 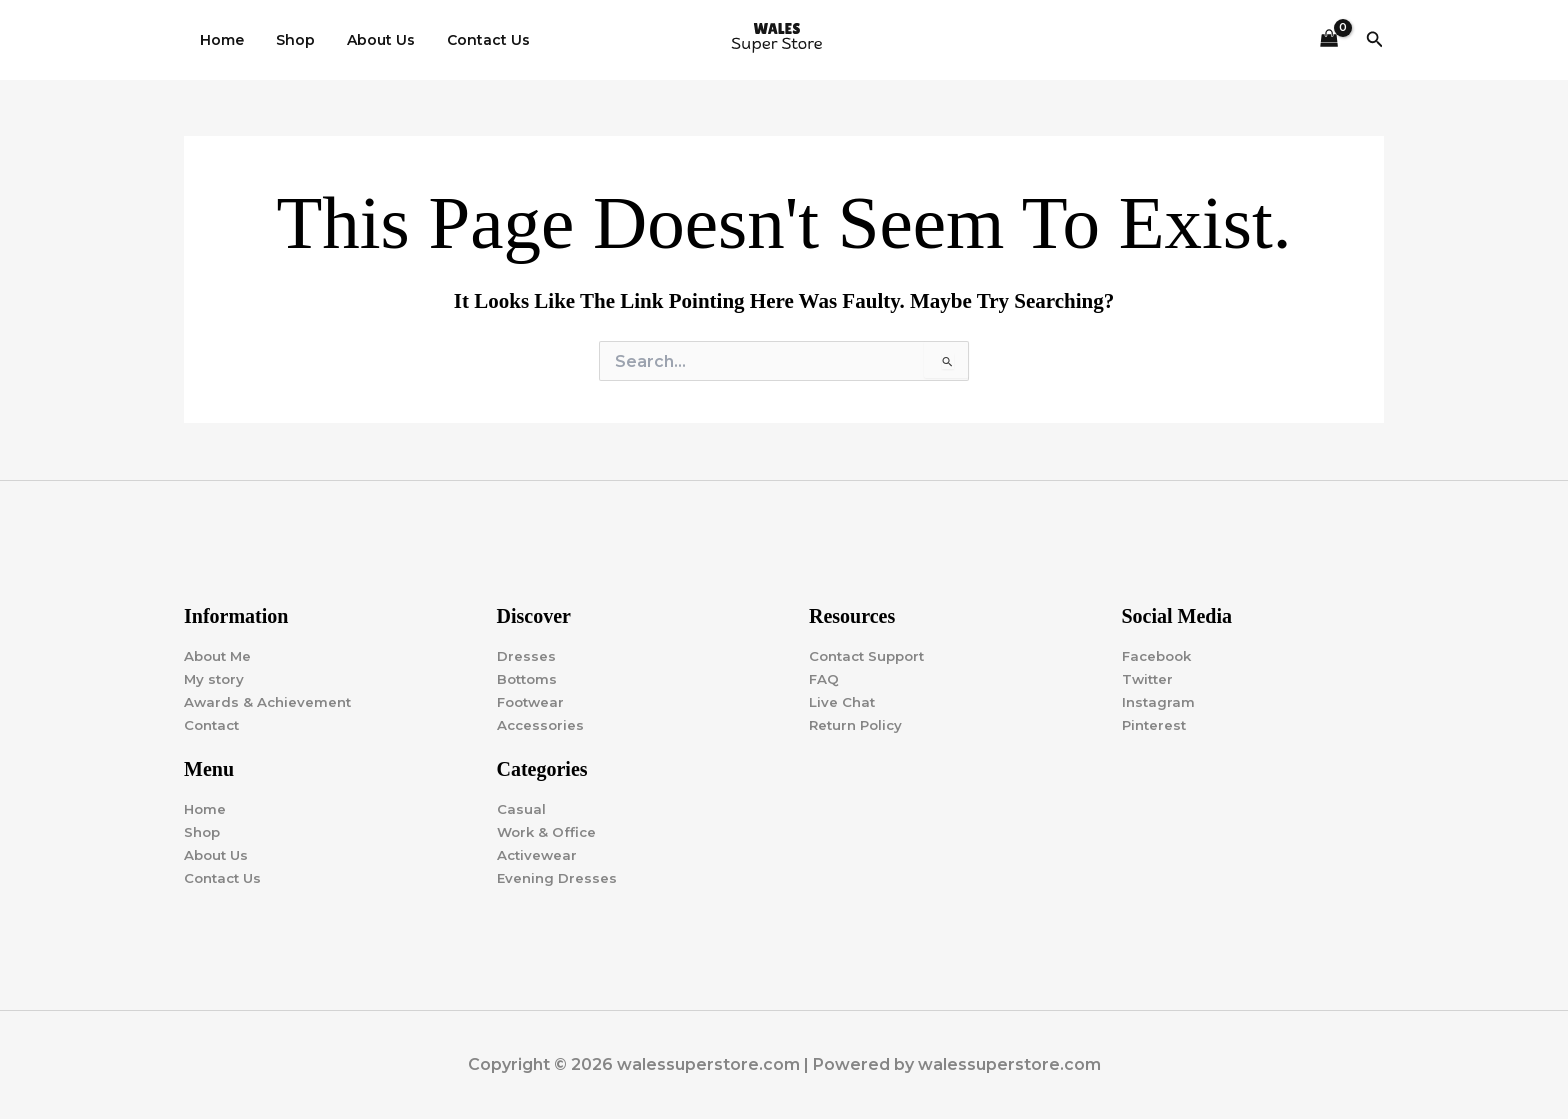 I want to click on [View Shopping Cart, empty], so click(x=1328, y=40).